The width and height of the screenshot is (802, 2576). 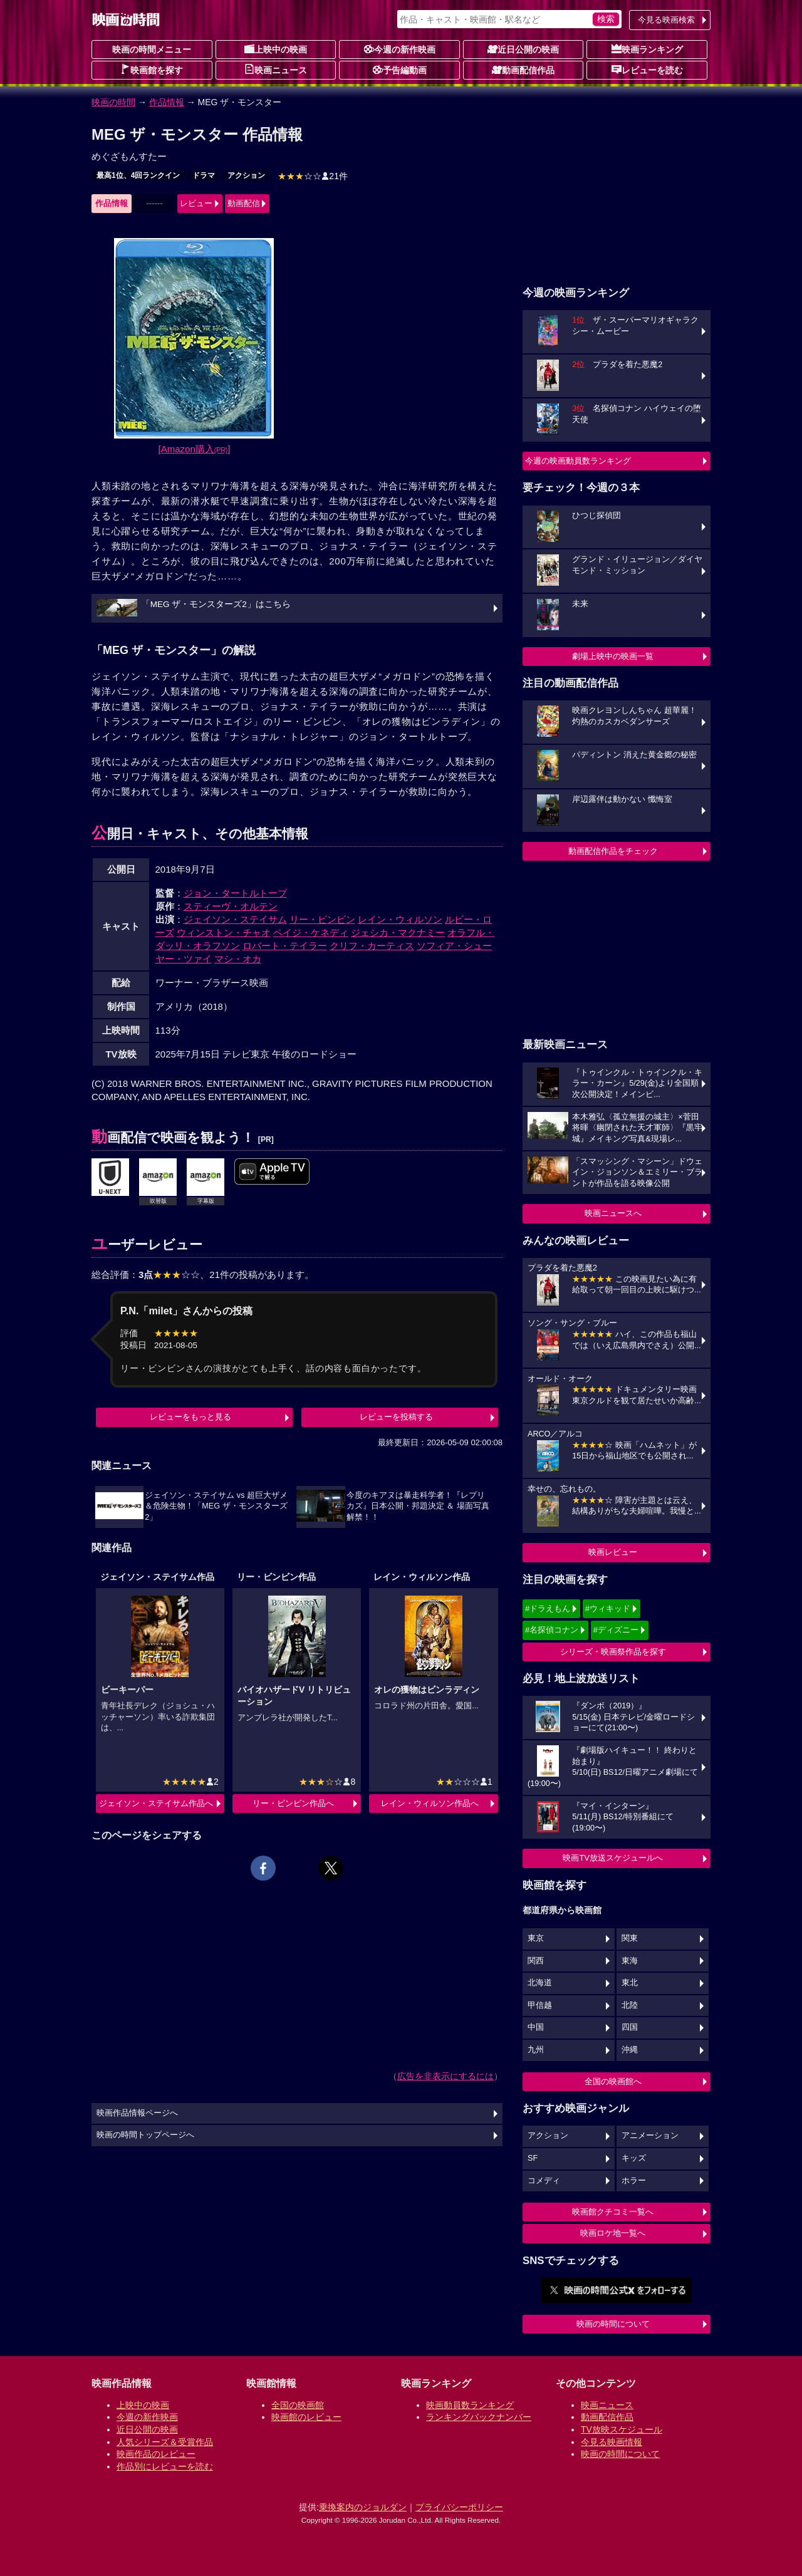 I want to click on 映画館のレビュー, so click(x=306, y=2417).